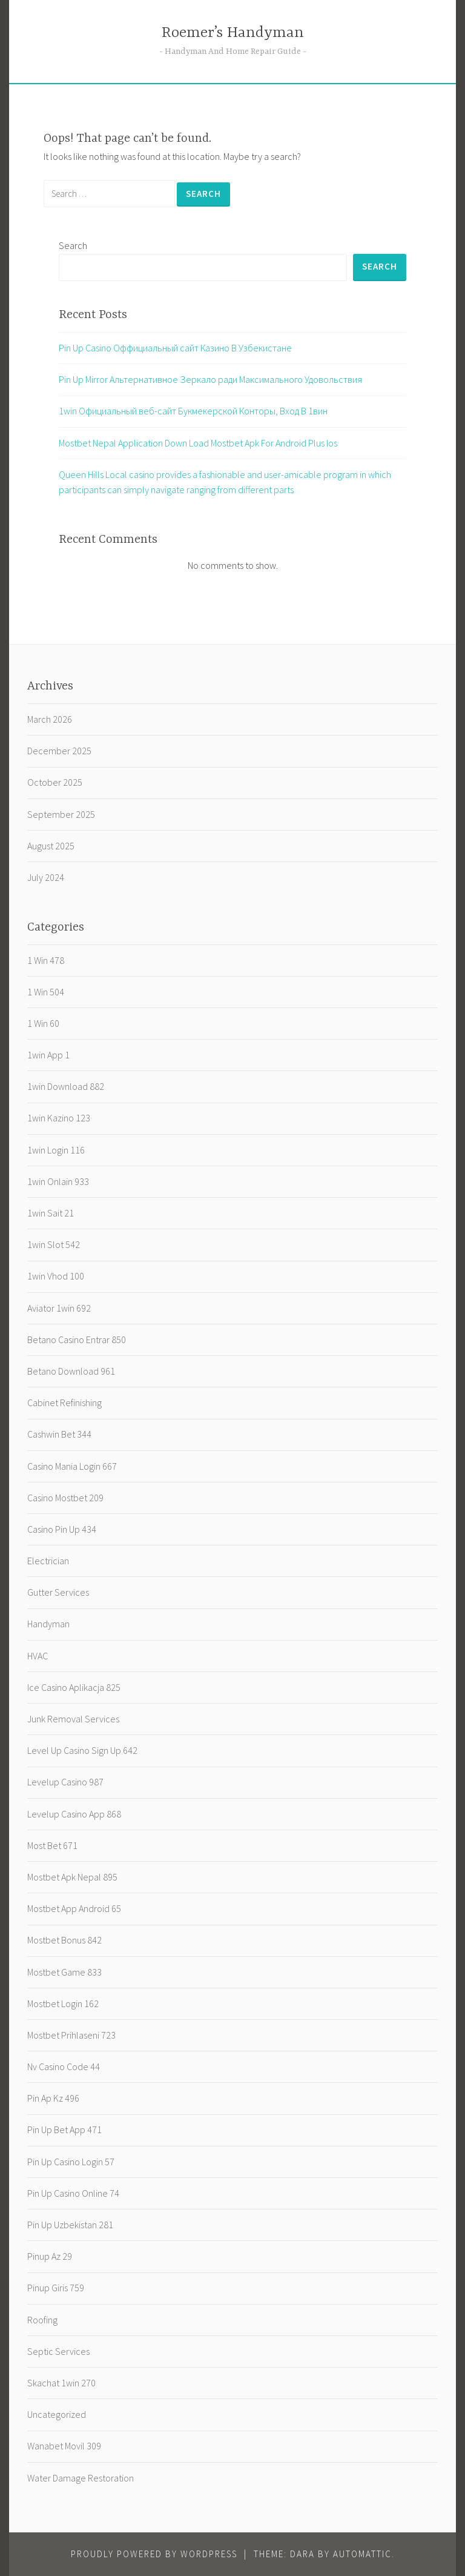 The image size is (465, 2576). I want to click on Water Damage Restoration, so click(80, 2478).